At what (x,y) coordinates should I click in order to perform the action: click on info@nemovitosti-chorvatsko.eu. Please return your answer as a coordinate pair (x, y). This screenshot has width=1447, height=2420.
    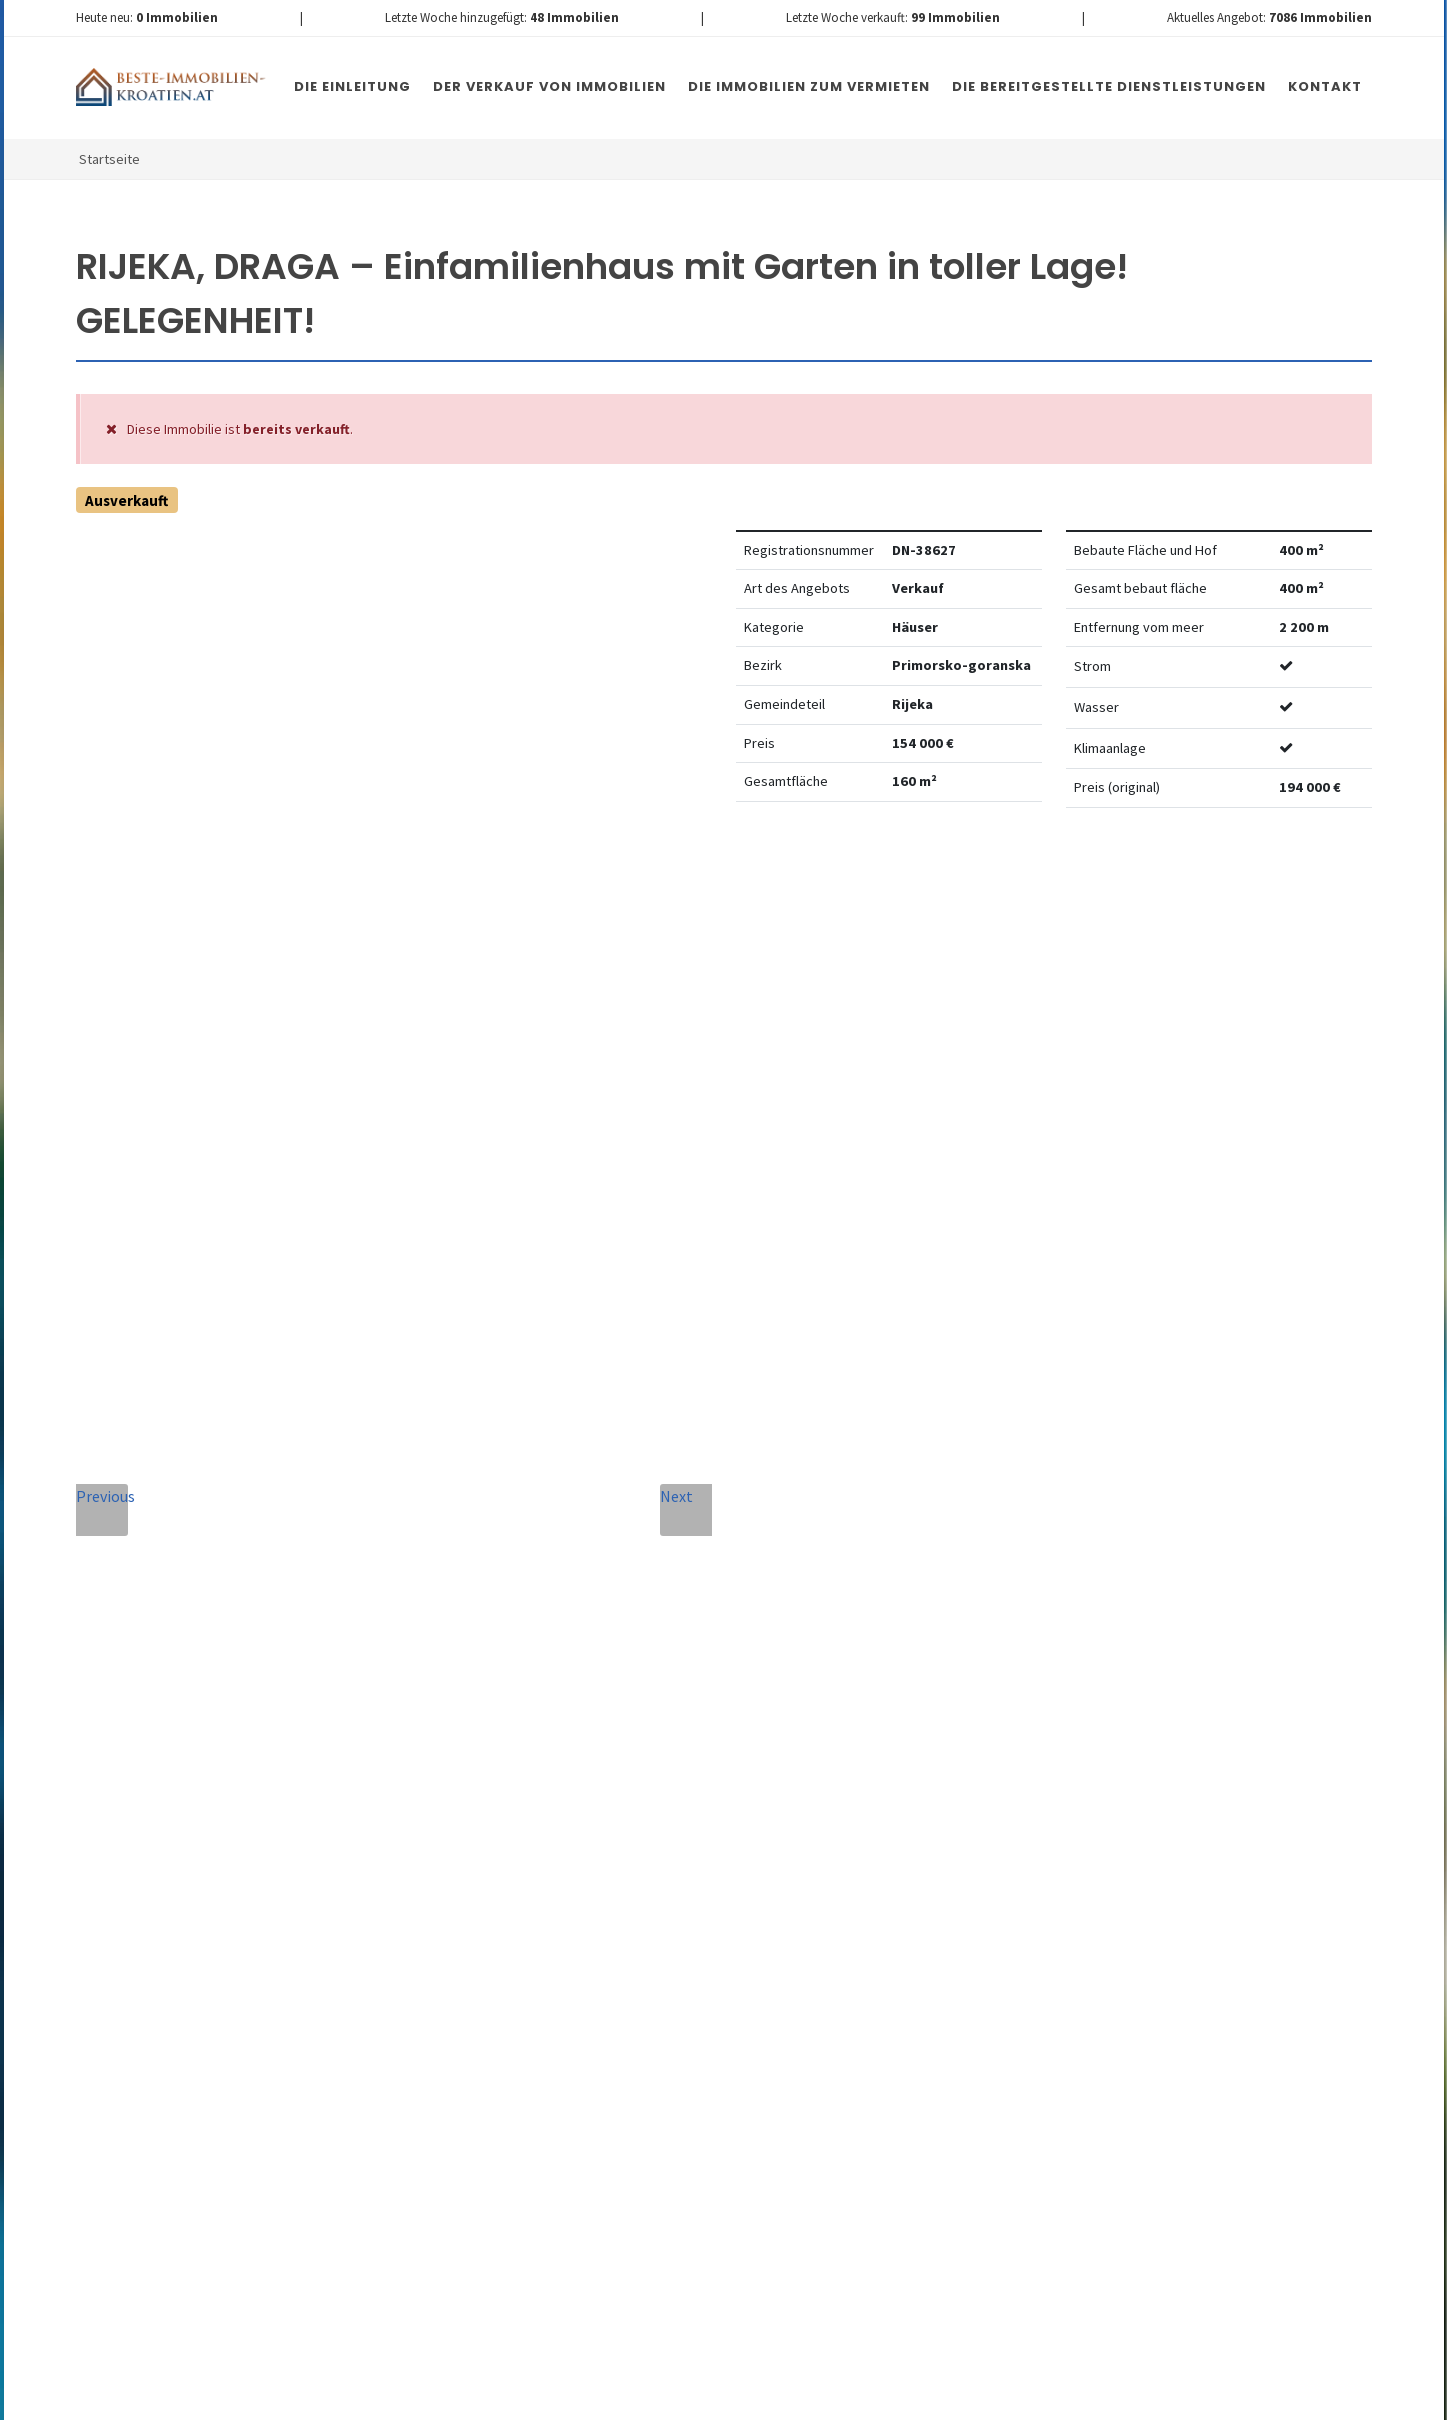
    Looking at the image, I should click on (241, 1815).